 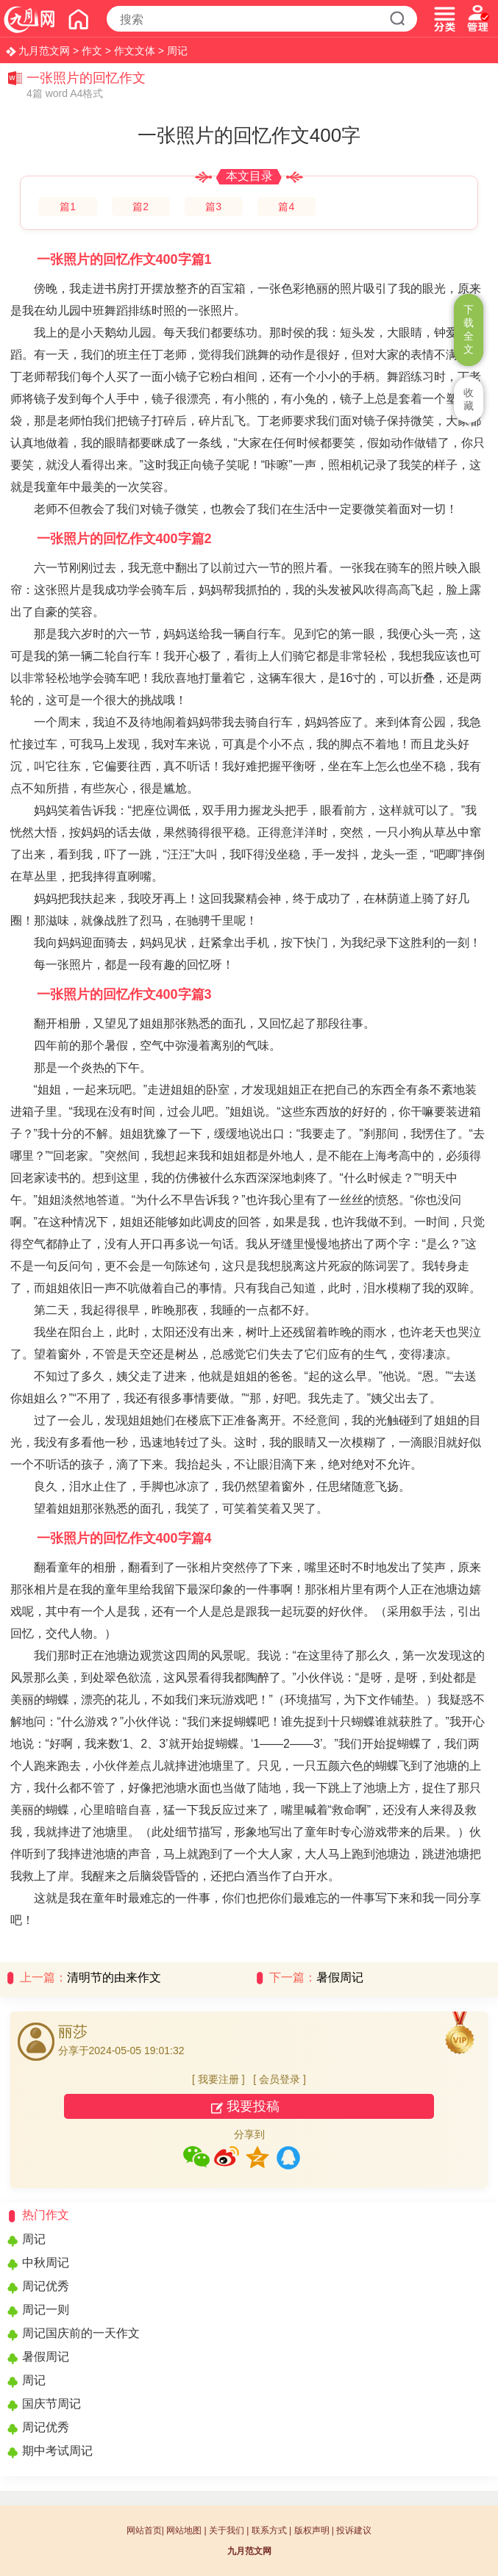 What do you see at coordinates (81, 2333) in the screenshot?
I see `周记国庆前的一天作文` at bounding box center [81, 2333].